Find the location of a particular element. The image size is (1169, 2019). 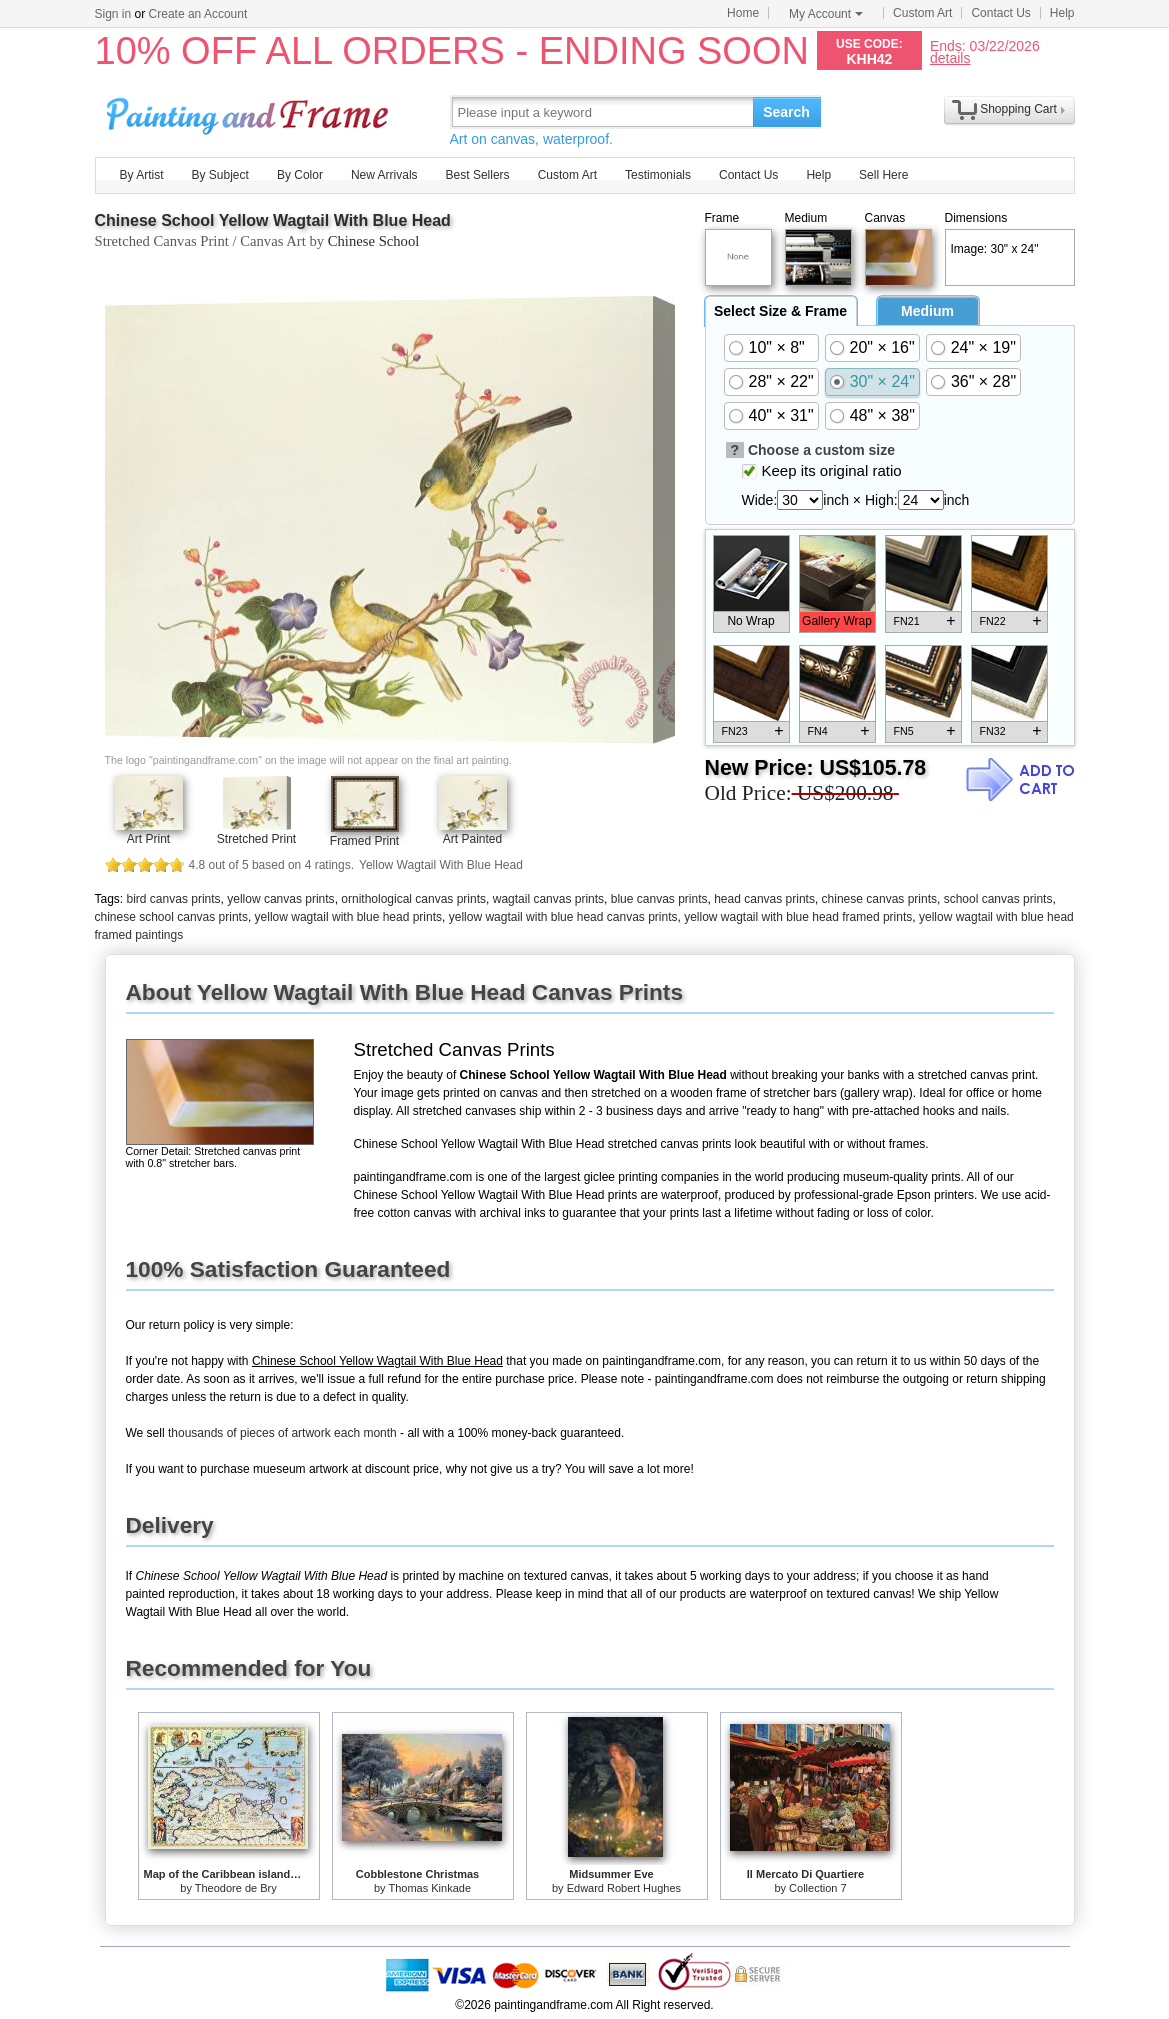

Art Prints For Sale is located at coordinates (250, 111).